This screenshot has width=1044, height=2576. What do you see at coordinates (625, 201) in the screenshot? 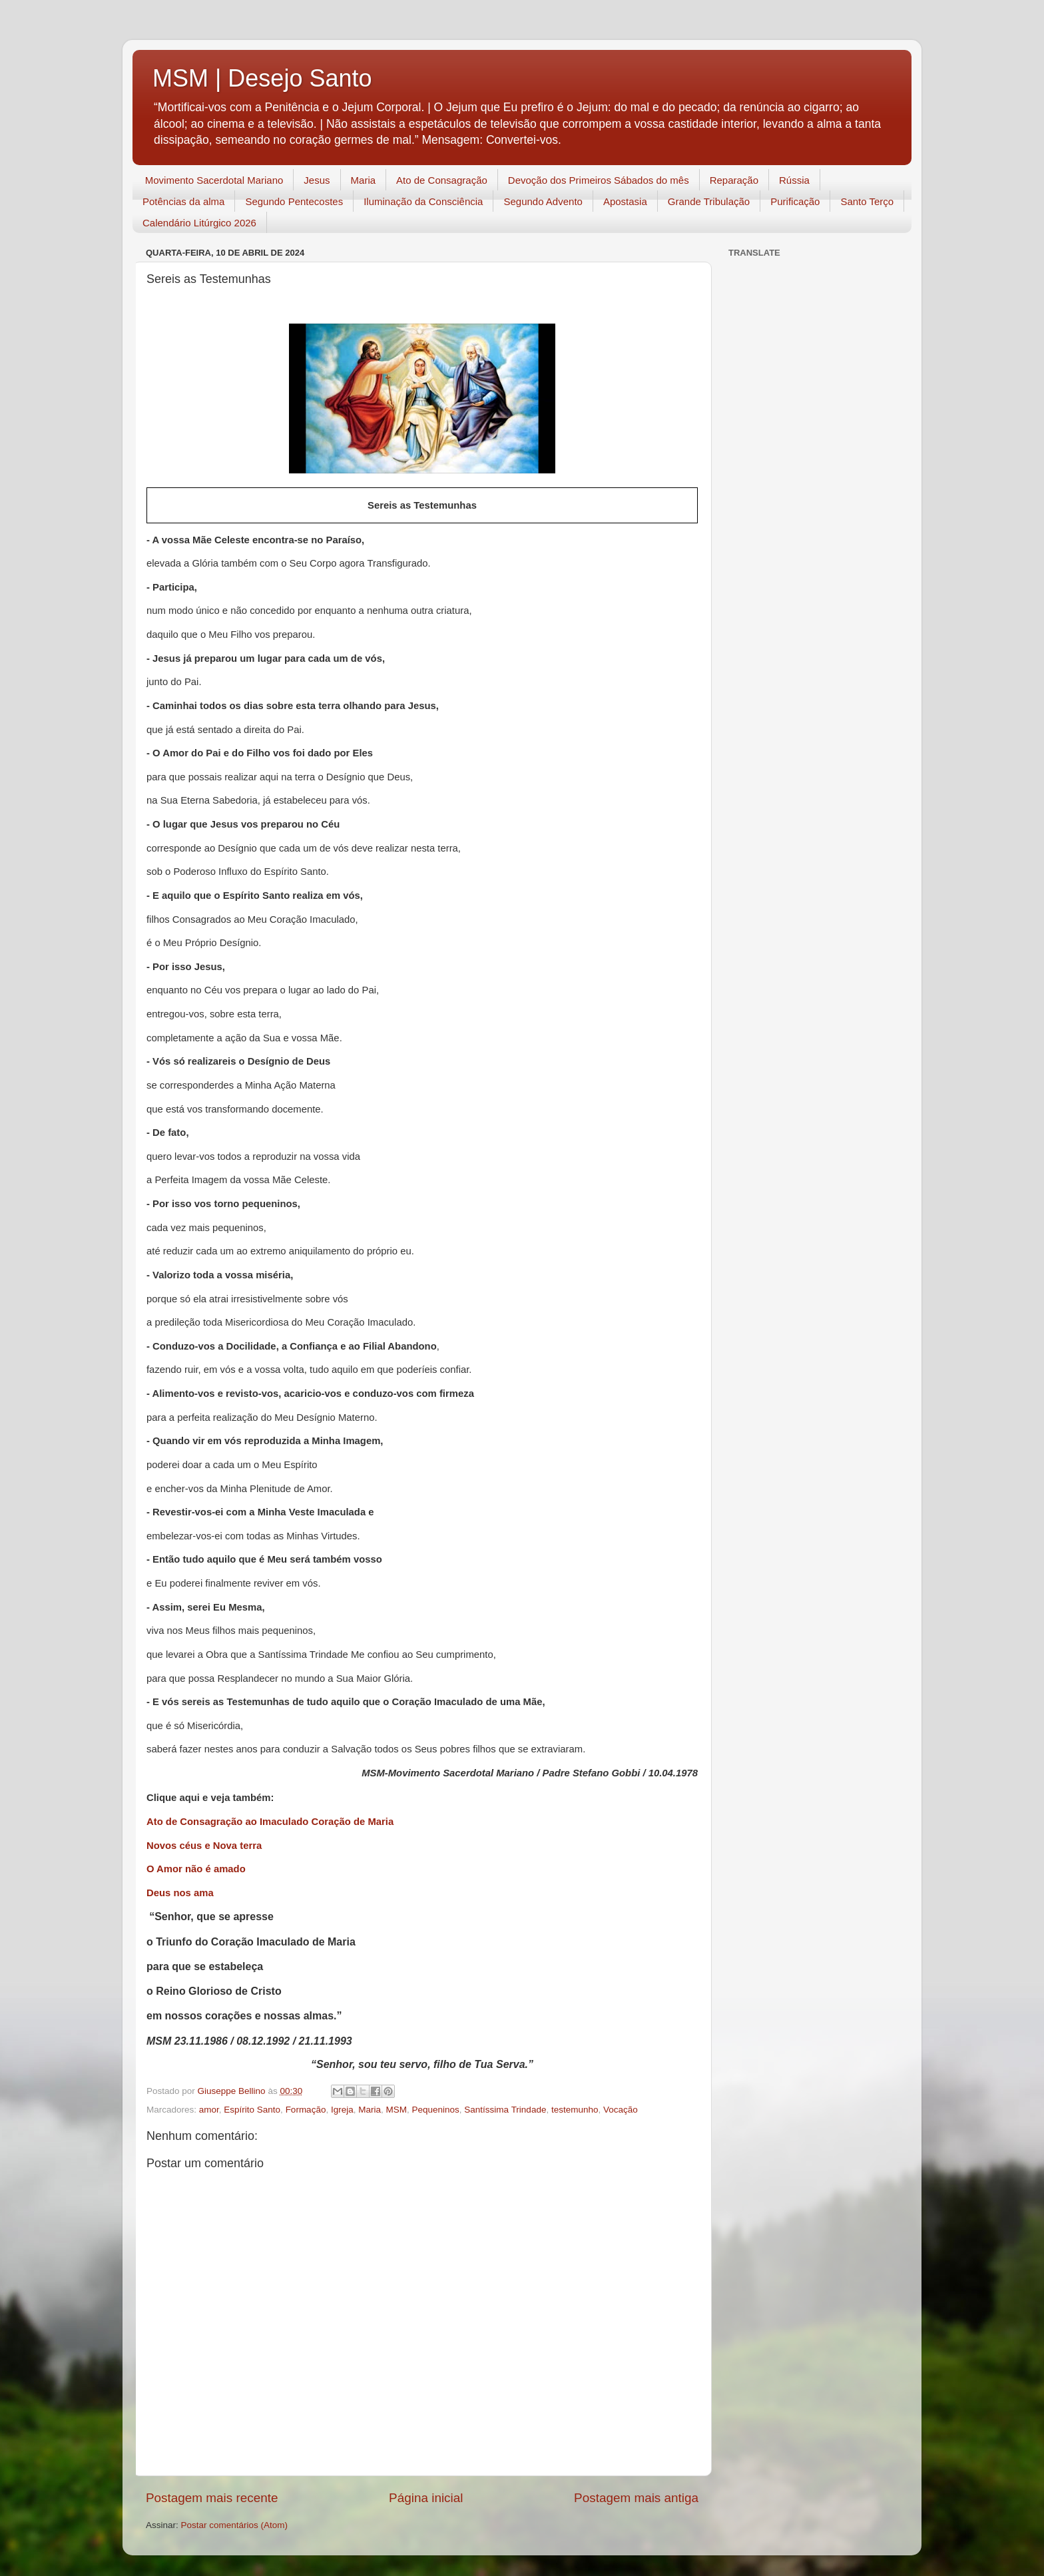
I see `Apostasia` at bounding box center [625, 201].